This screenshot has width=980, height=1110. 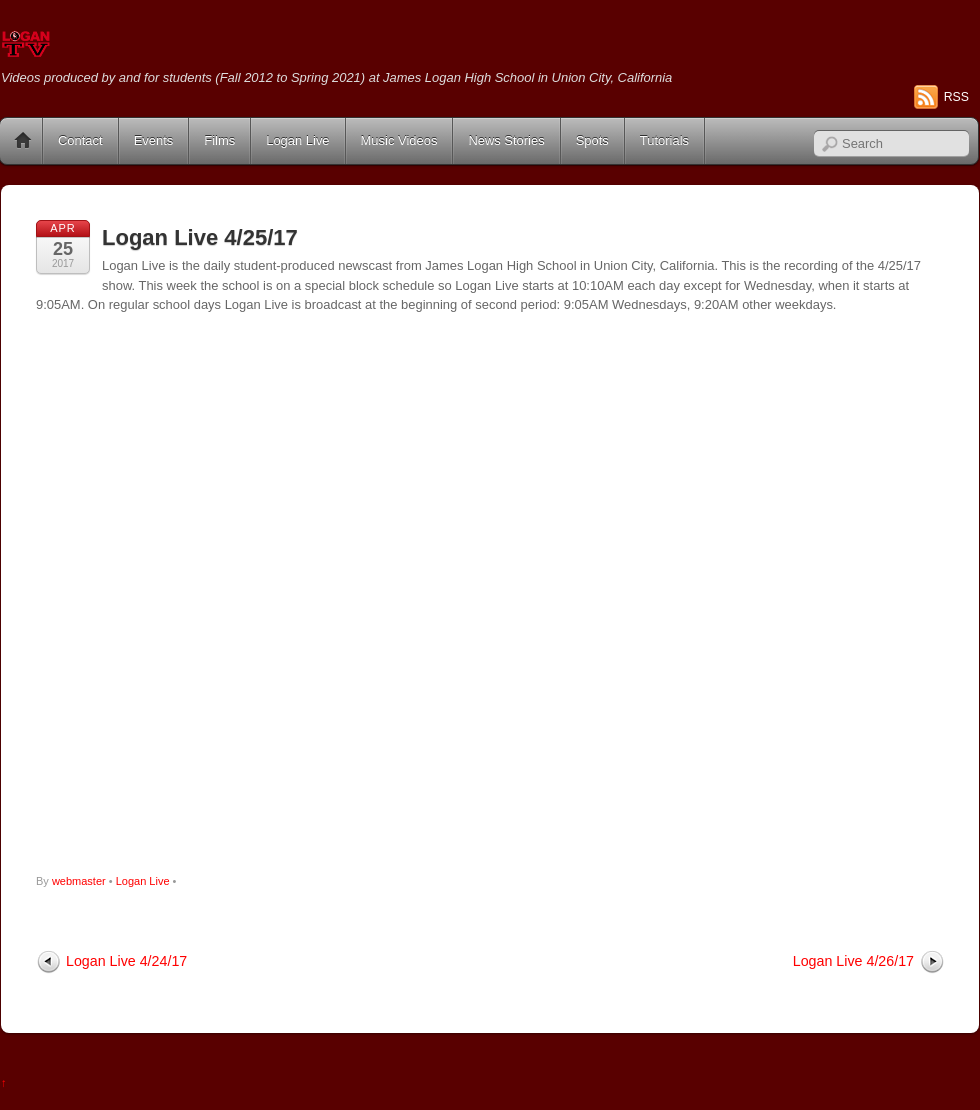 I want to click on Contact, so click(x=80, y=140).